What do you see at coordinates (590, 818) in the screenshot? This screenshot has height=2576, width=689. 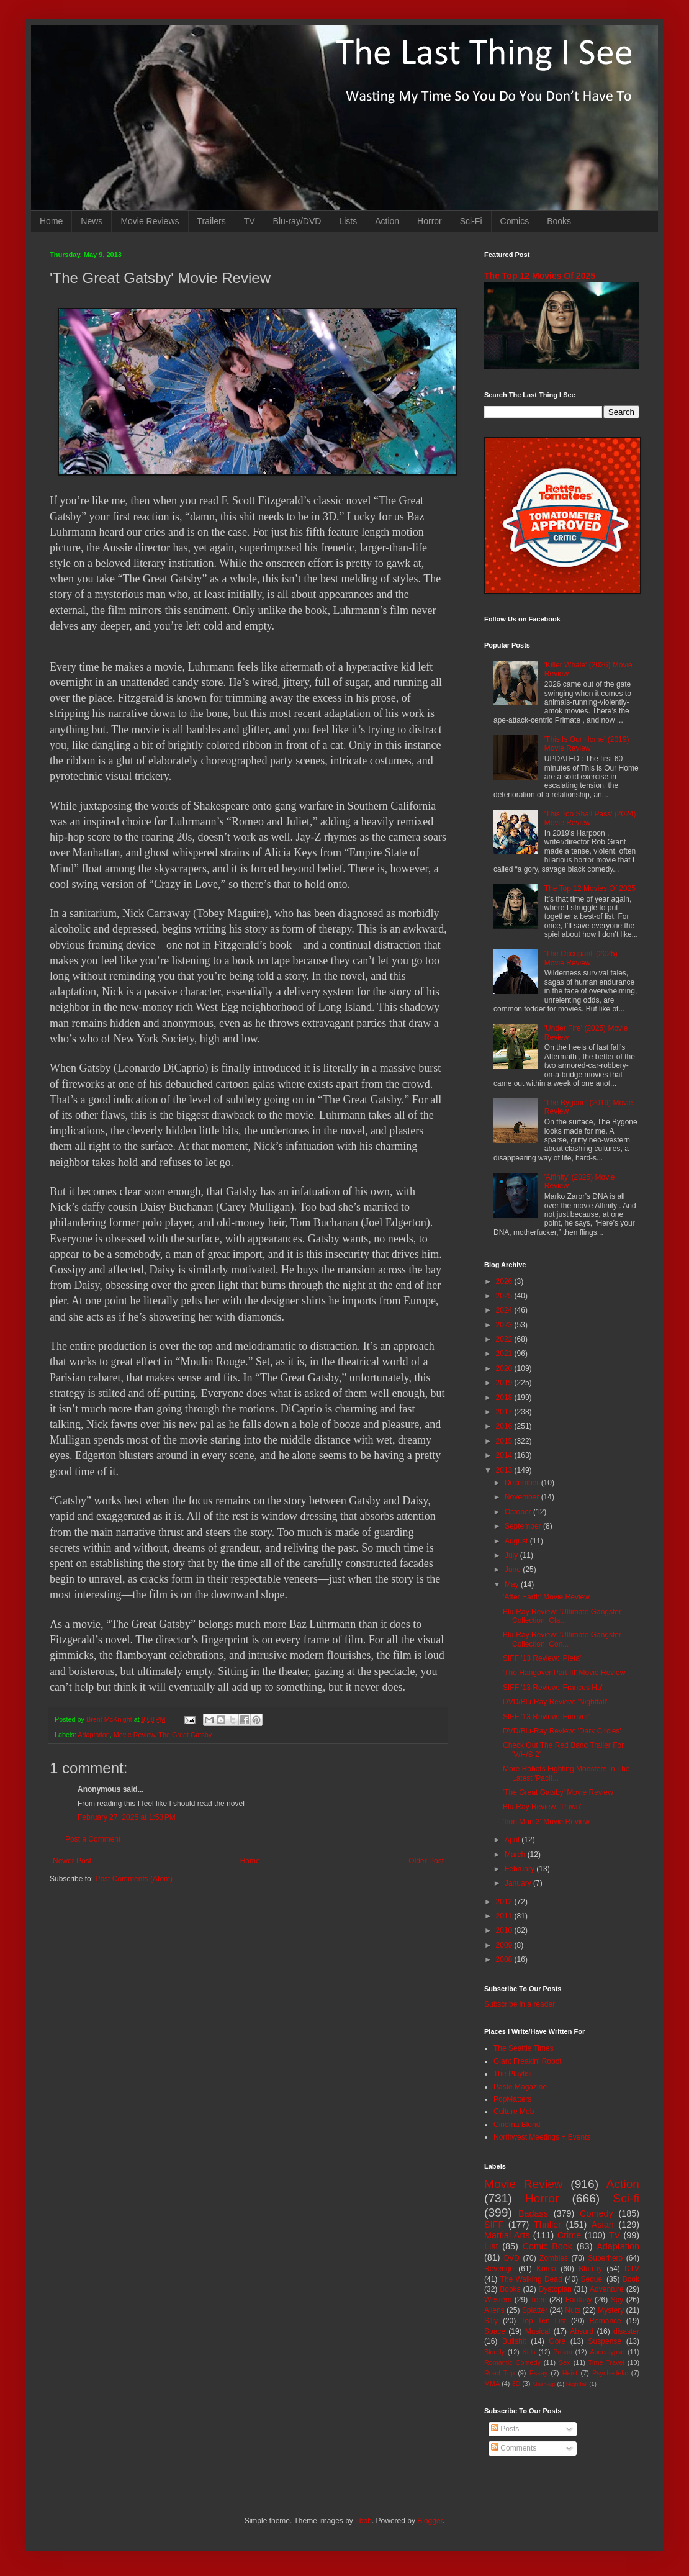 I see `'This Too Shall Pass' (2024) Movie Review` at bounding box center [590, 818].